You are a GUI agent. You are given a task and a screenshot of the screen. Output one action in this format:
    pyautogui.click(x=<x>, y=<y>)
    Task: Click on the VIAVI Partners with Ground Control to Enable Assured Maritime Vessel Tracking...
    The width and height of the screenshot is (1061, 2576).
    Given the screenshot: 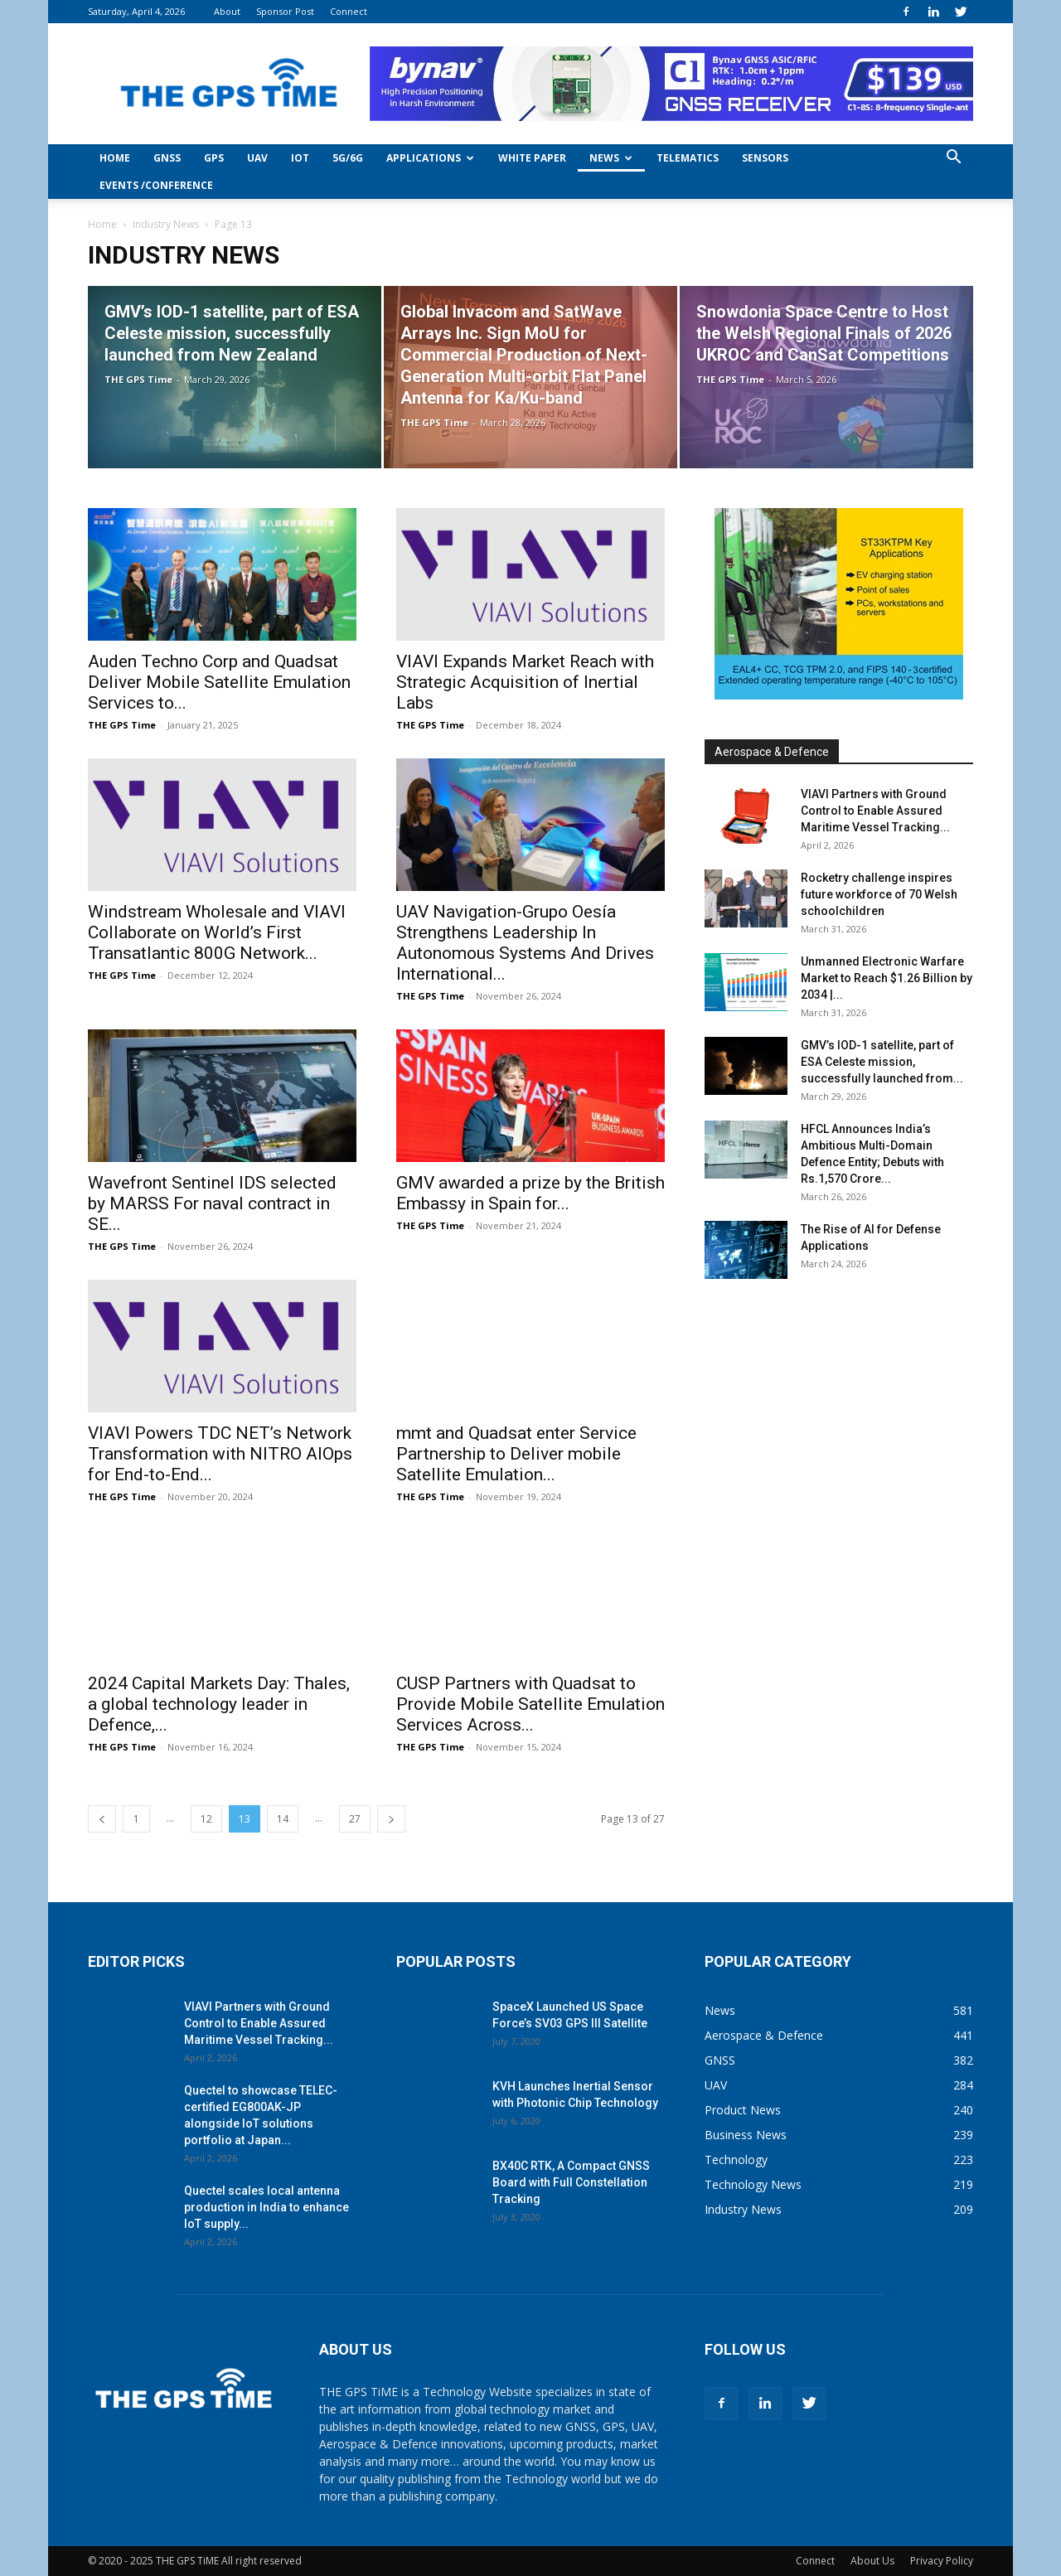 What is the action you would take?
    pyautogui.click(x=875, y=810)
    